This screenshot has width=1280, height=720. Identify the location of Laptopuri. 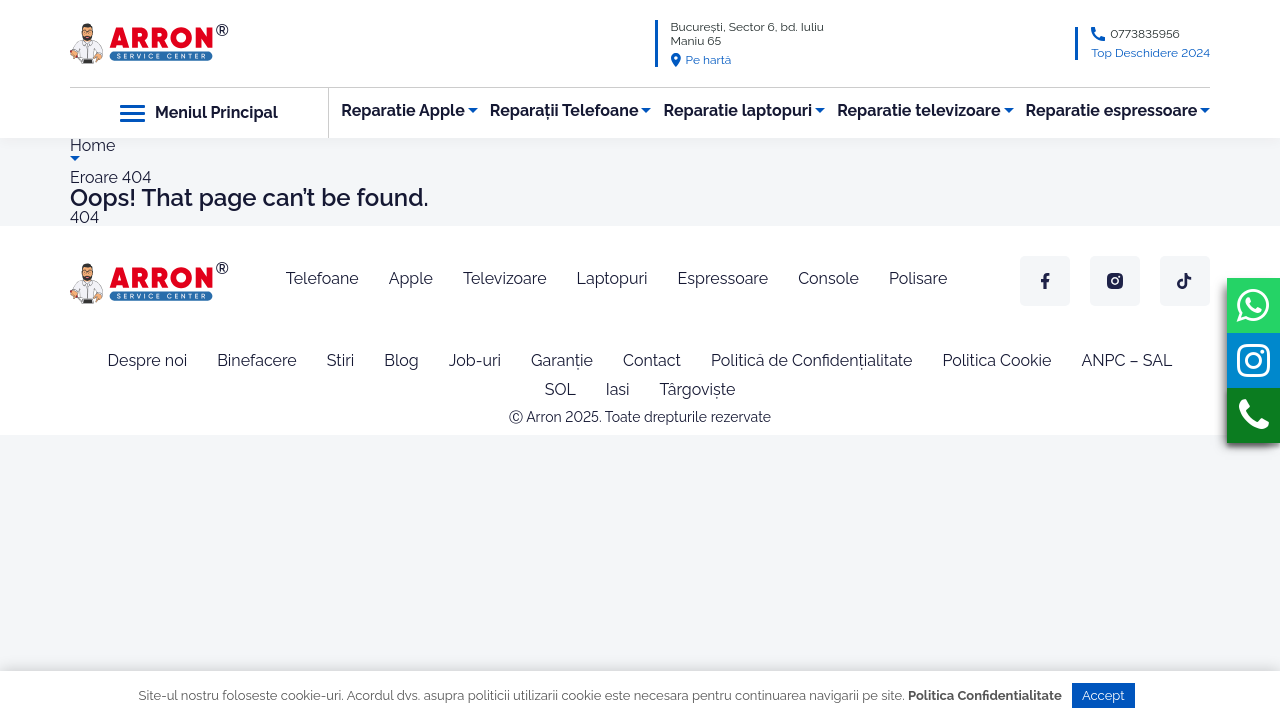
(612, 278).